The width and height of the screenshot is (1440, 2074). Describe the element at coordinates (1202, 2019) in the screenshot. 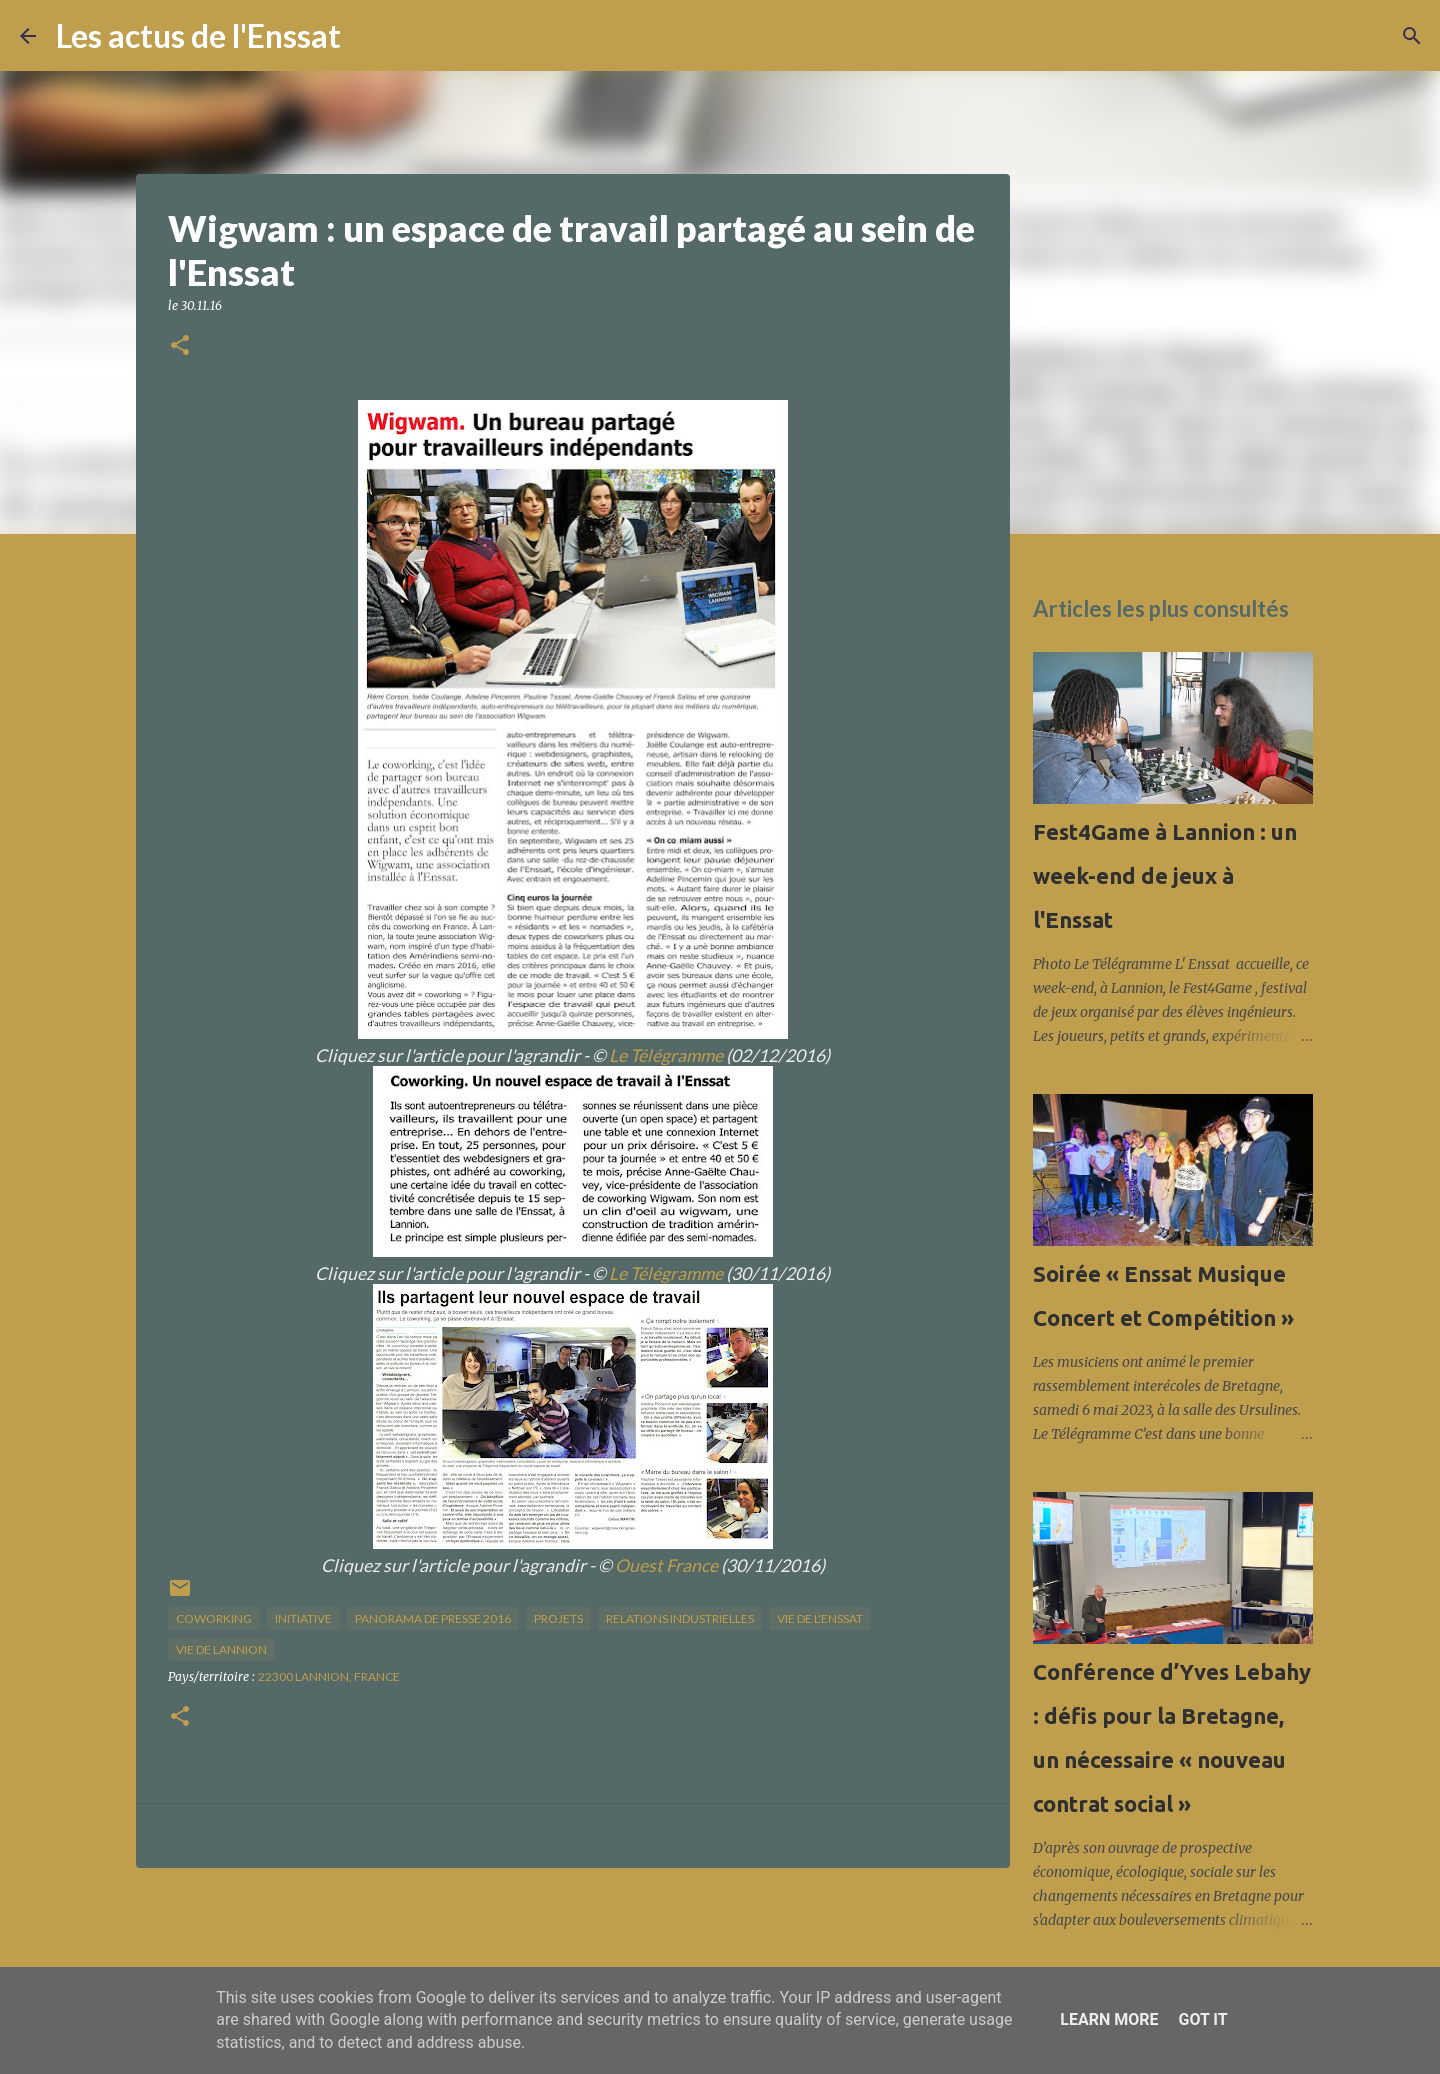

I see `Got it` at that location.